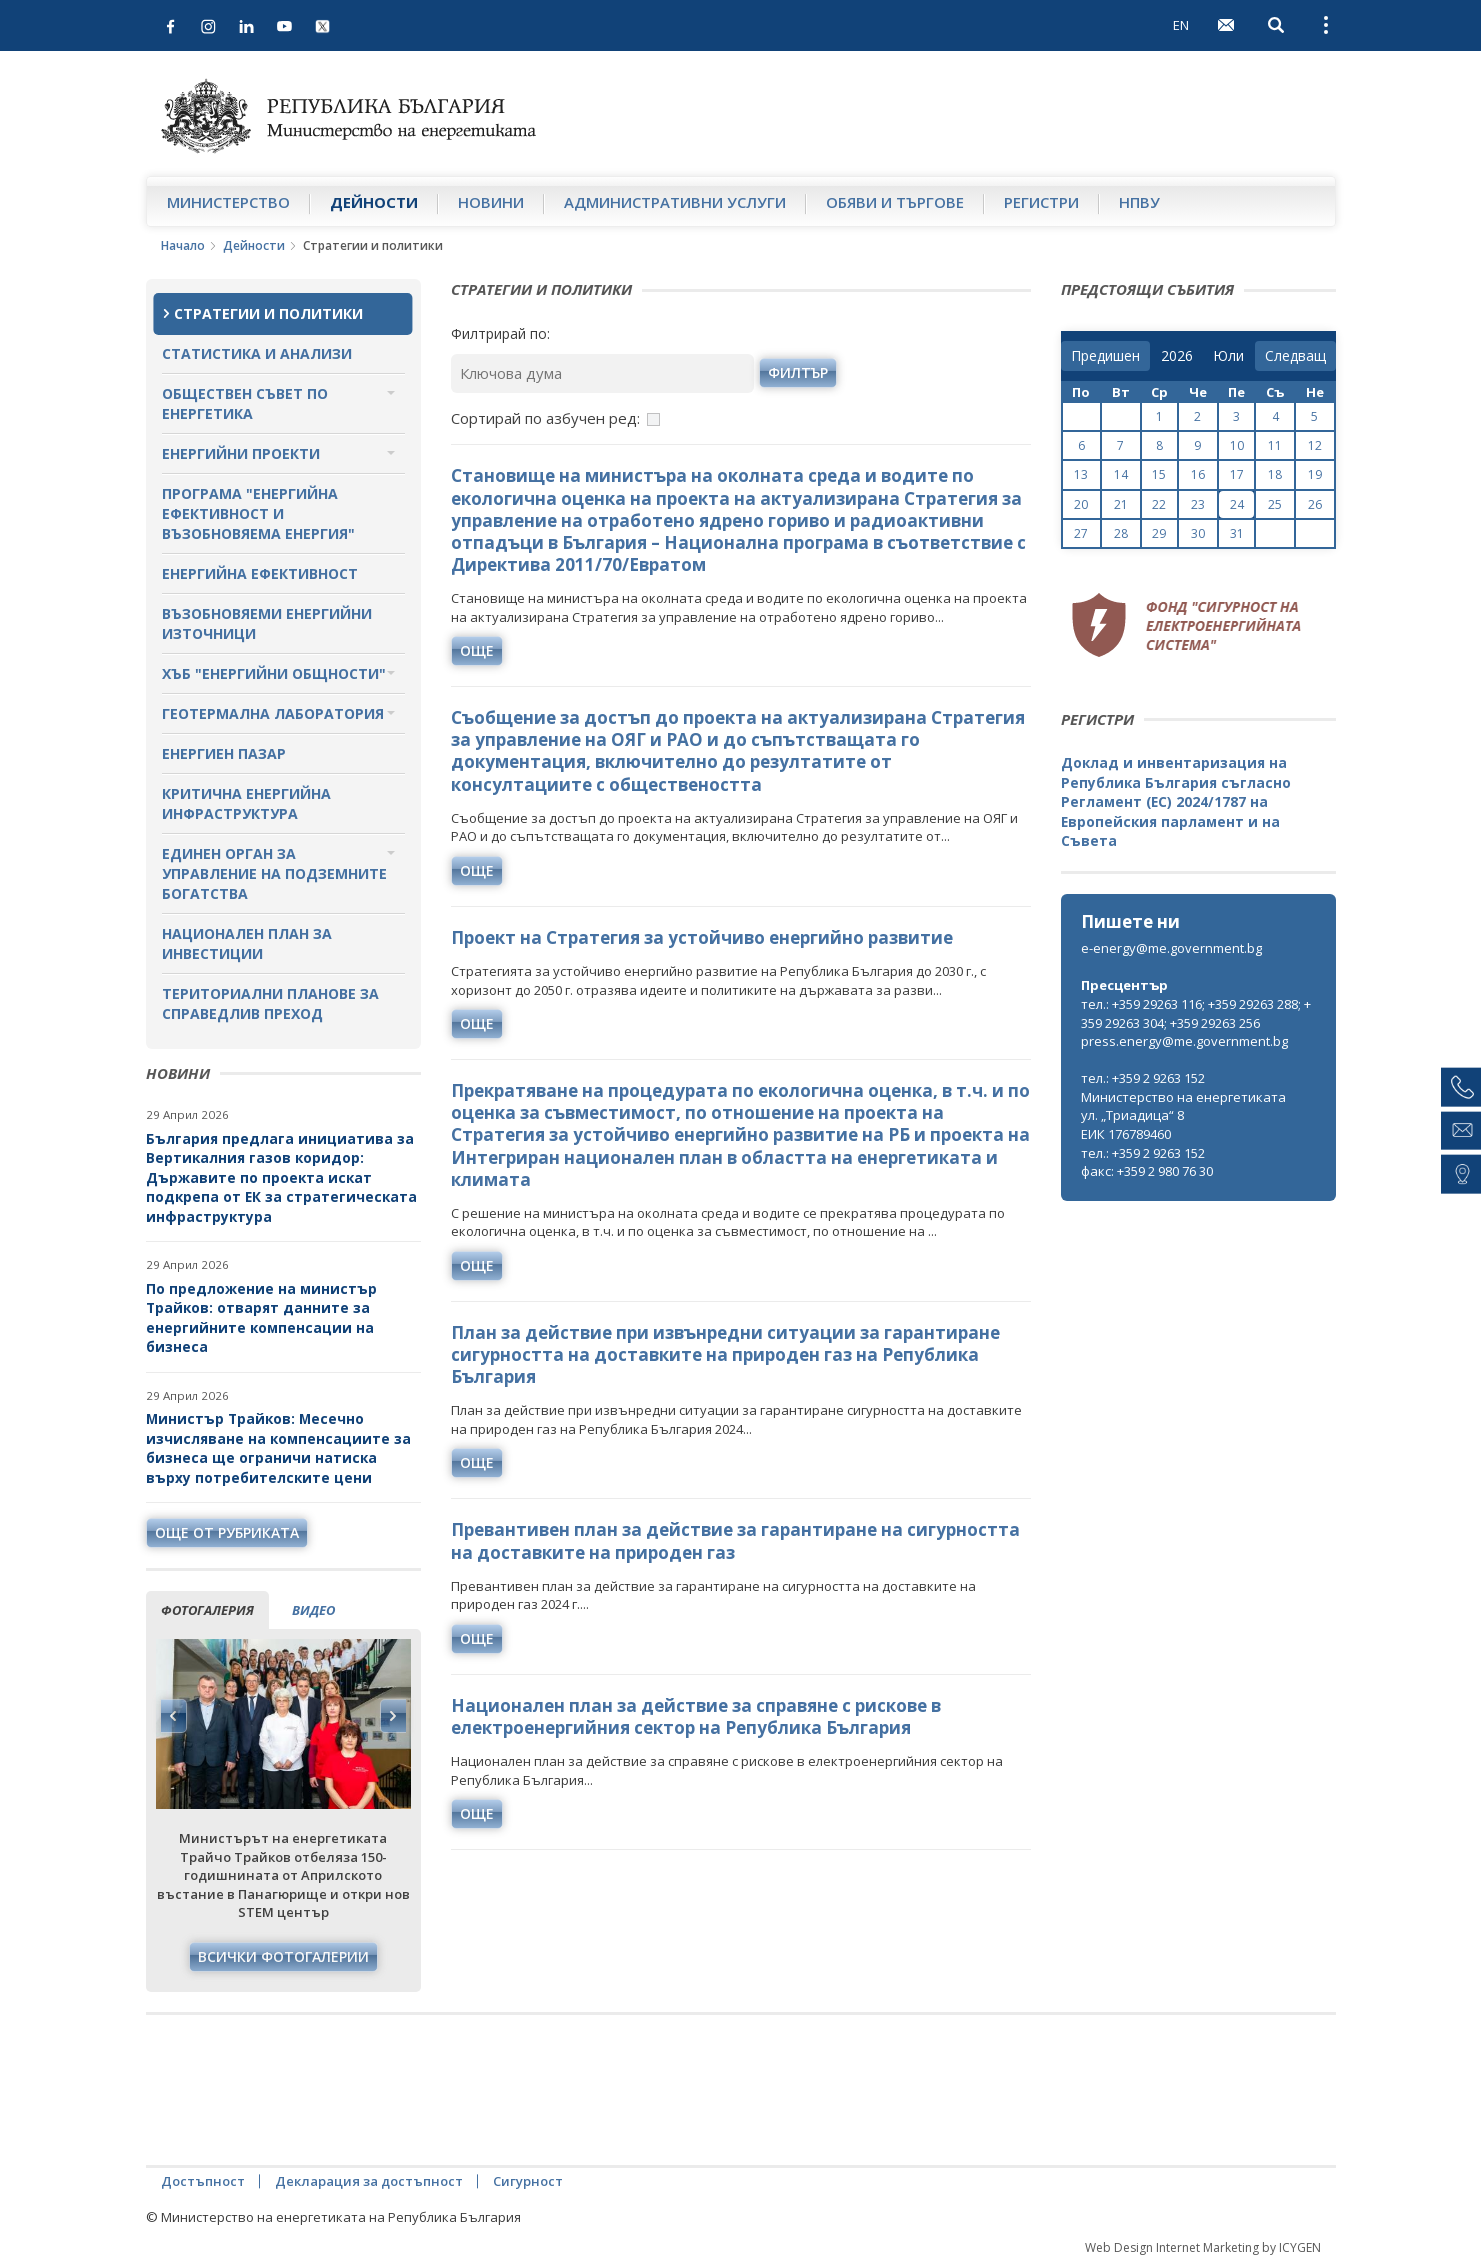 Image resolution: width=1481 pixels, height=2266 pixels. What do you see at coordinates (1184, 1041) in the screenshot?
I see `press.energy@me.government.bg` at bounding box center [1184, 1041].